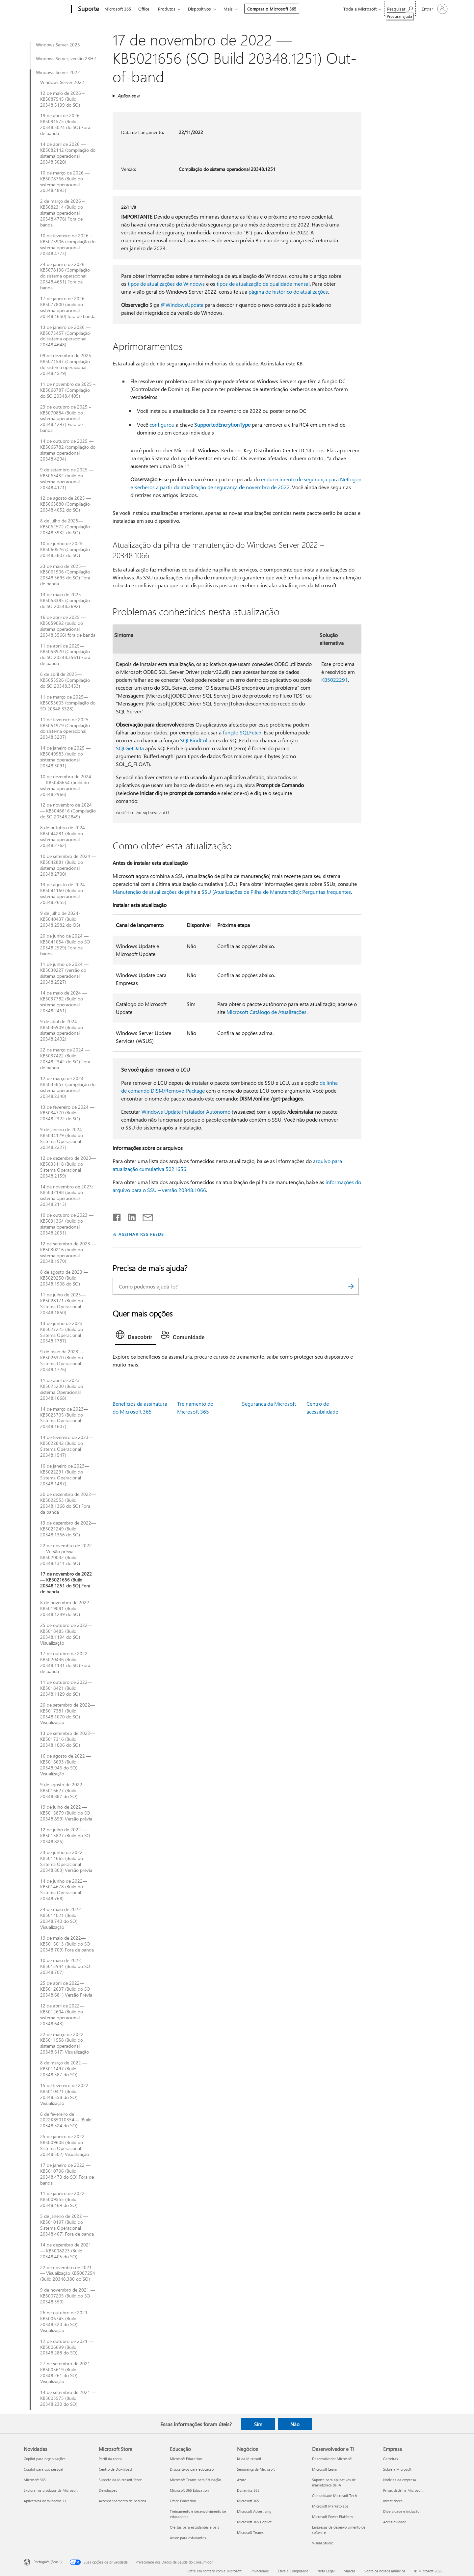 The height and width of the screenshot is (2576, 474). Describe the element at coordinates (67, 2174) in the screenshot. I see `17 de janeiro de 2022 — KB5010796 (Build 20348.473 do SO) Fora de banda` at that location.